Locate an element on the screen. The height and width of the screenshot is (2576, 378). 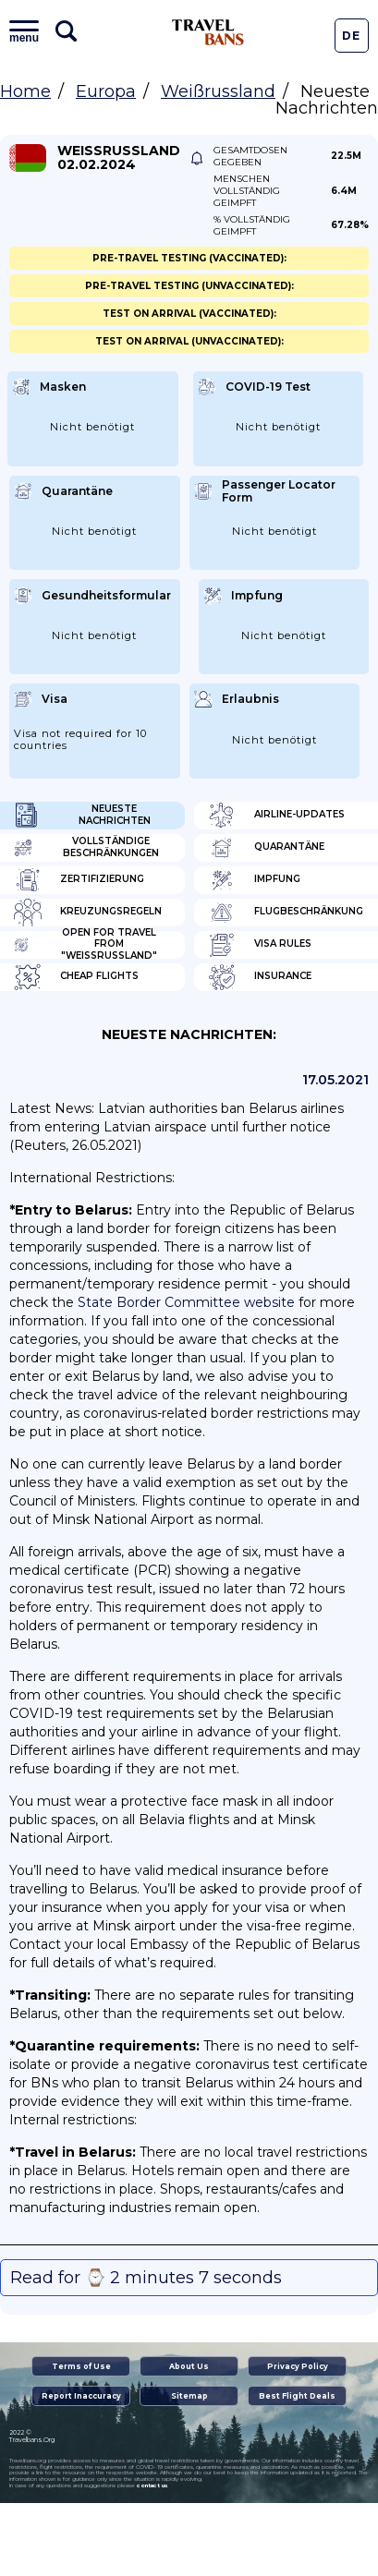
Best Flight Deals is located at coordinates (297, 2396).